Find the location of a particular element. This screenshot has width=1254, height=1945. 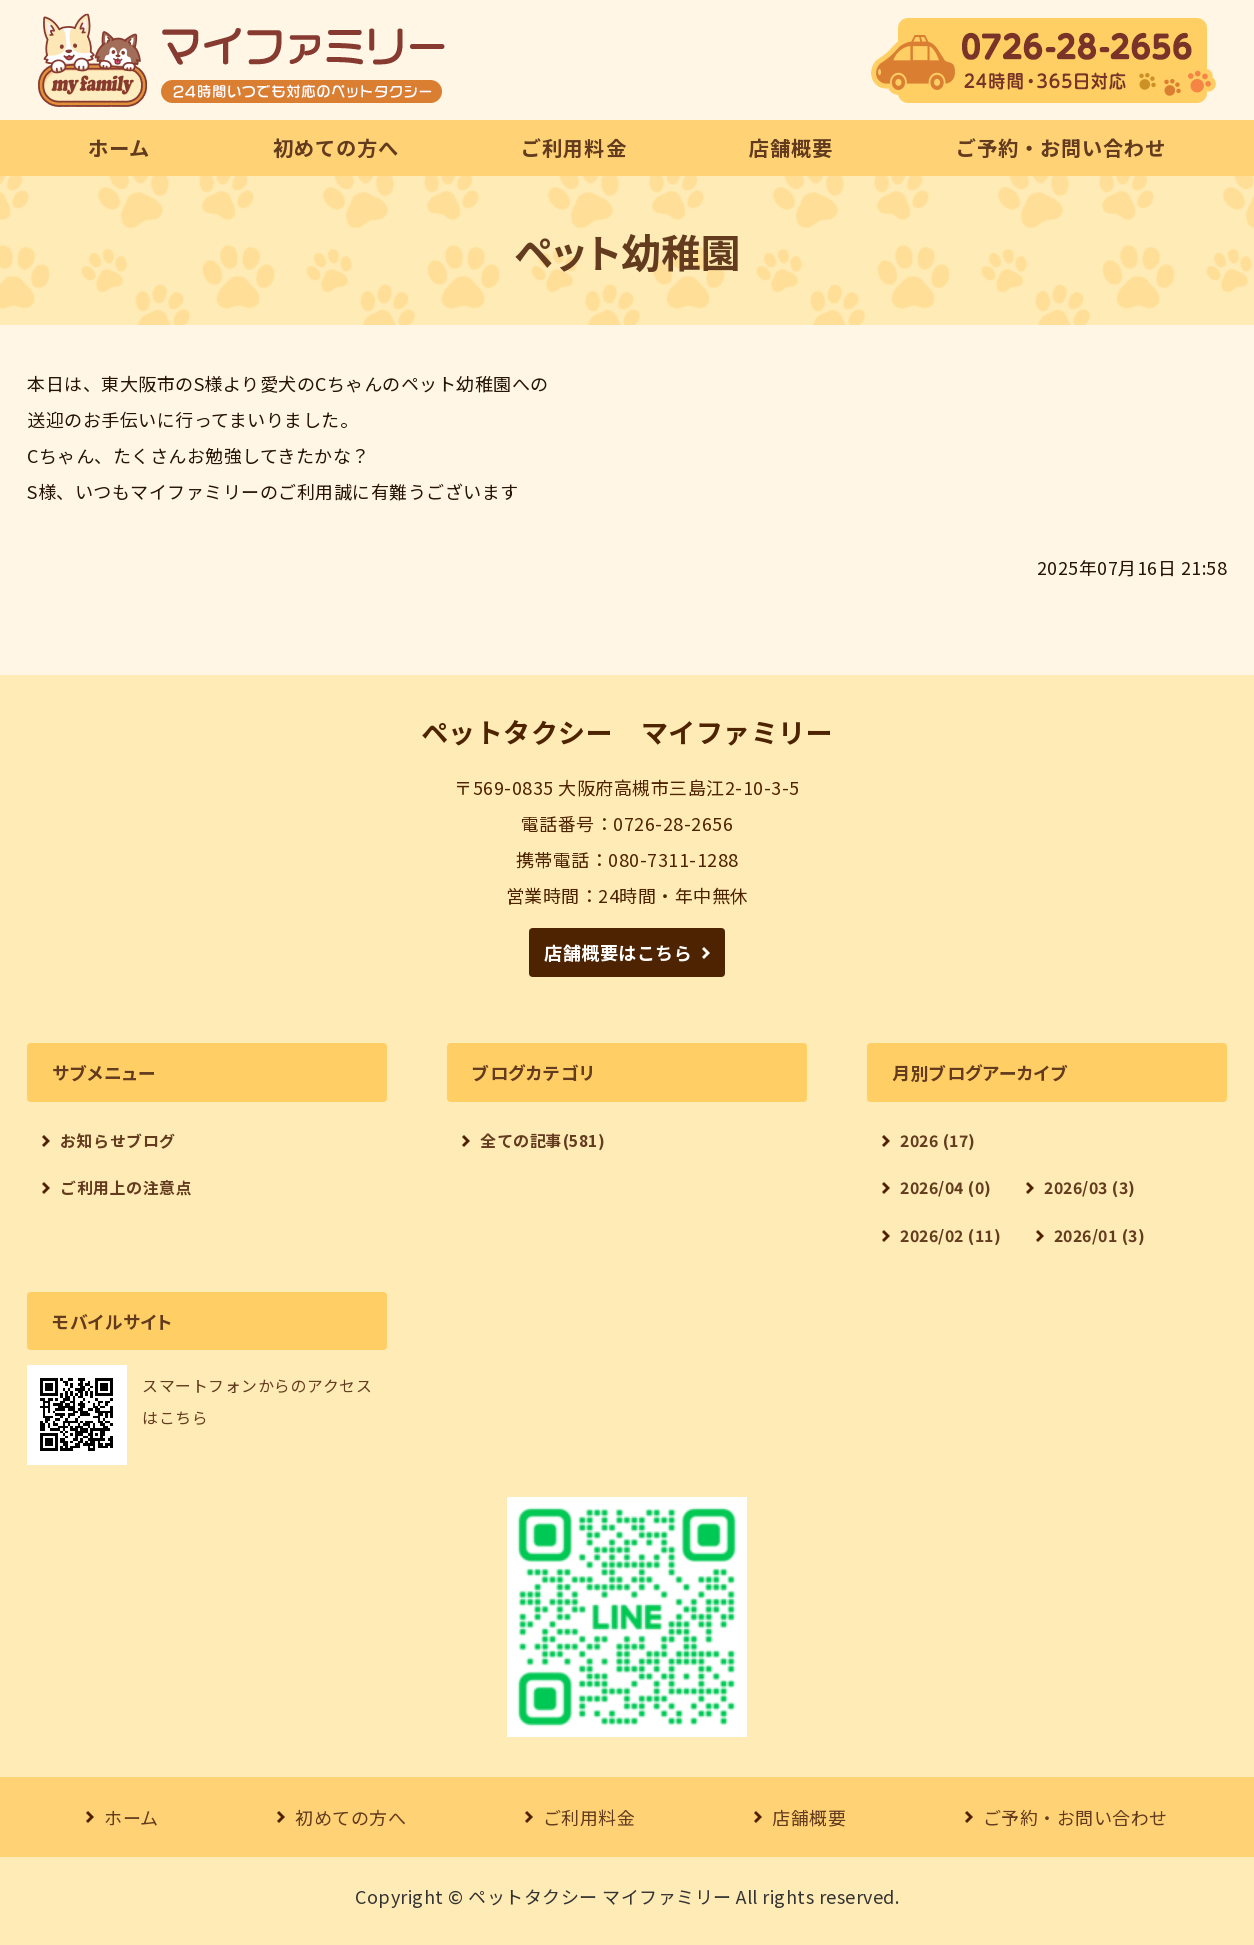

【24時間対応】ペットタクシー マイファミリー｜大阪府高槻市 is located at coordinates (241, 60).